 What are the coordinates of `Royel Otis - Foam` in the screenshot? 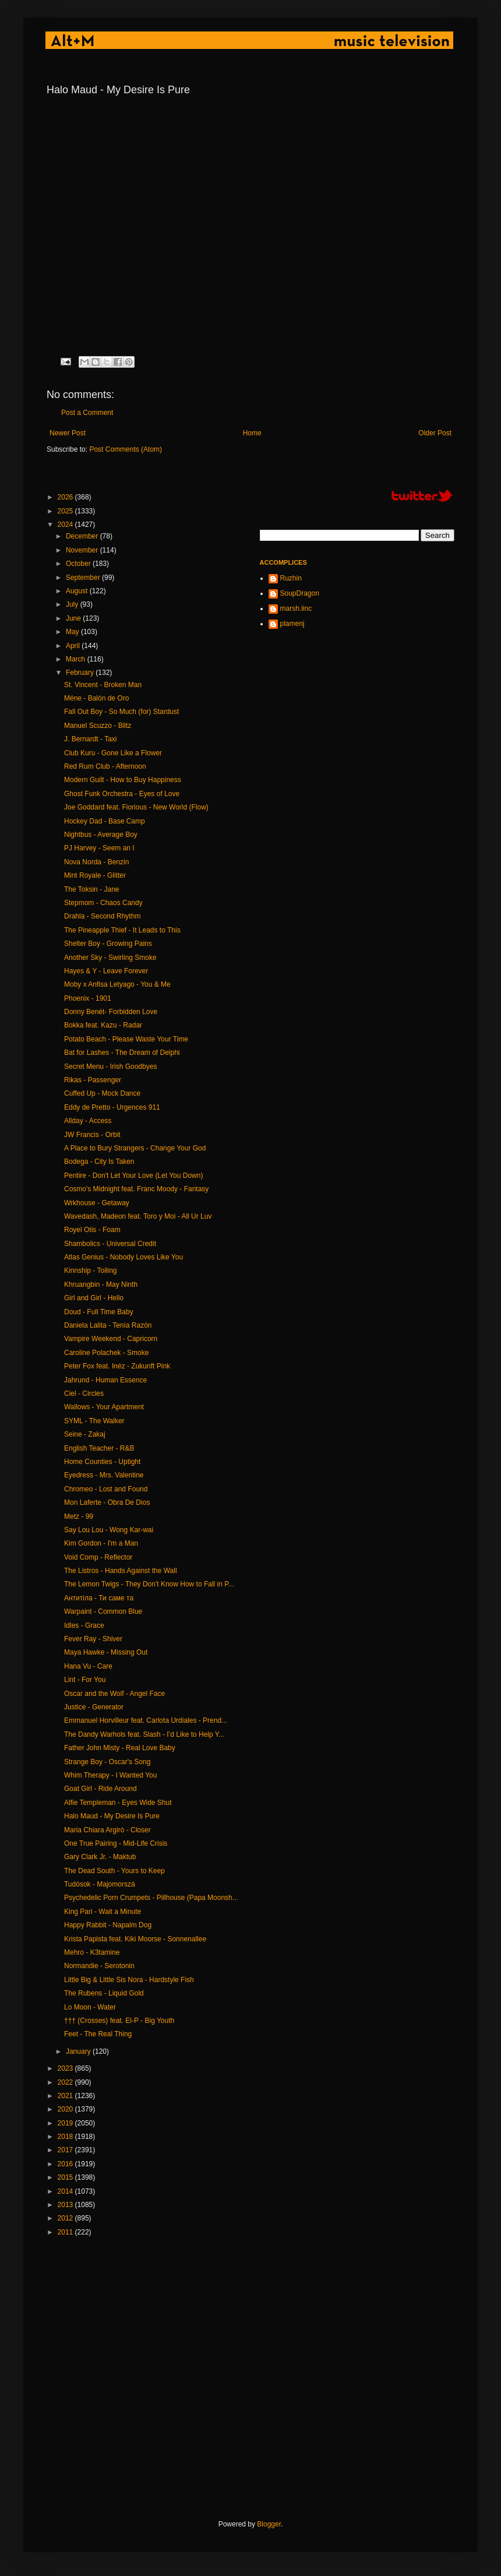 It's located at (92, 1230).